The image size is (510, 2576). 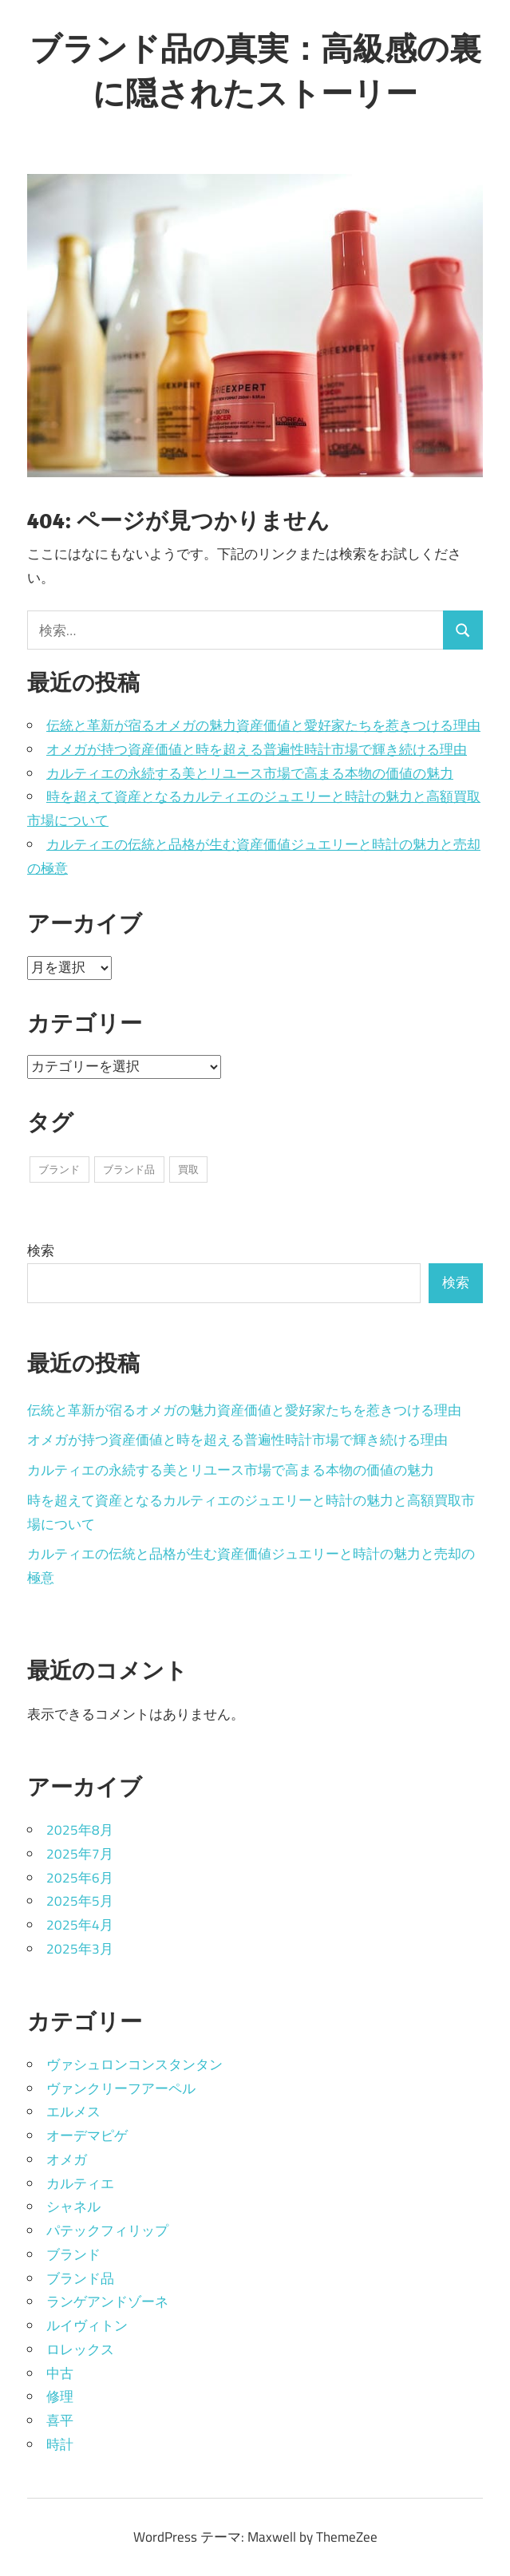 I want to click on カルティエ, so click(x=80, y=2183).